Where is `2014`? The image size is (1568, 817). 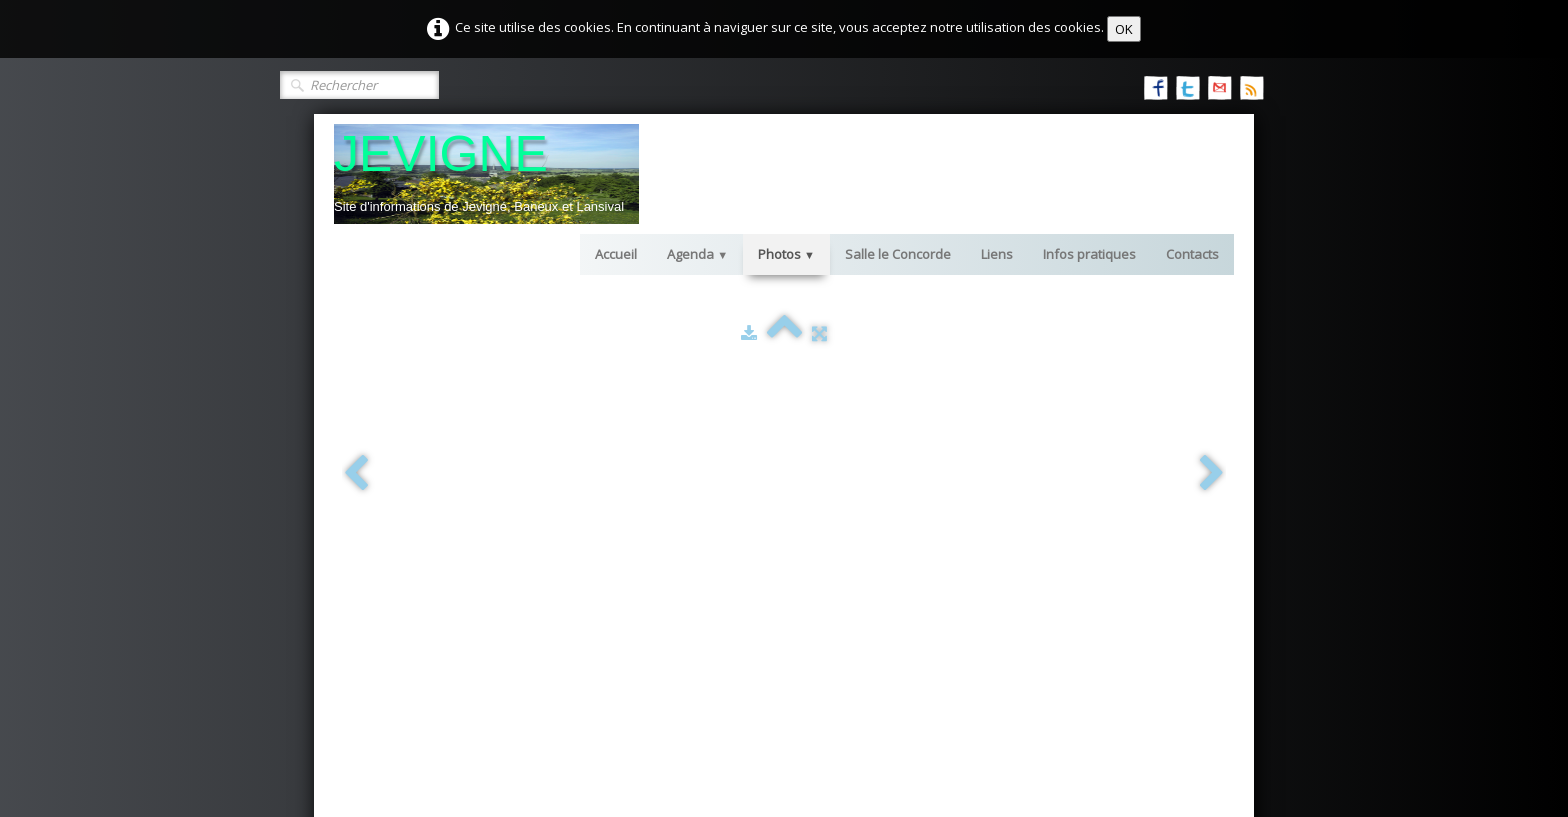
2014 is located at coordinates (406, 558).